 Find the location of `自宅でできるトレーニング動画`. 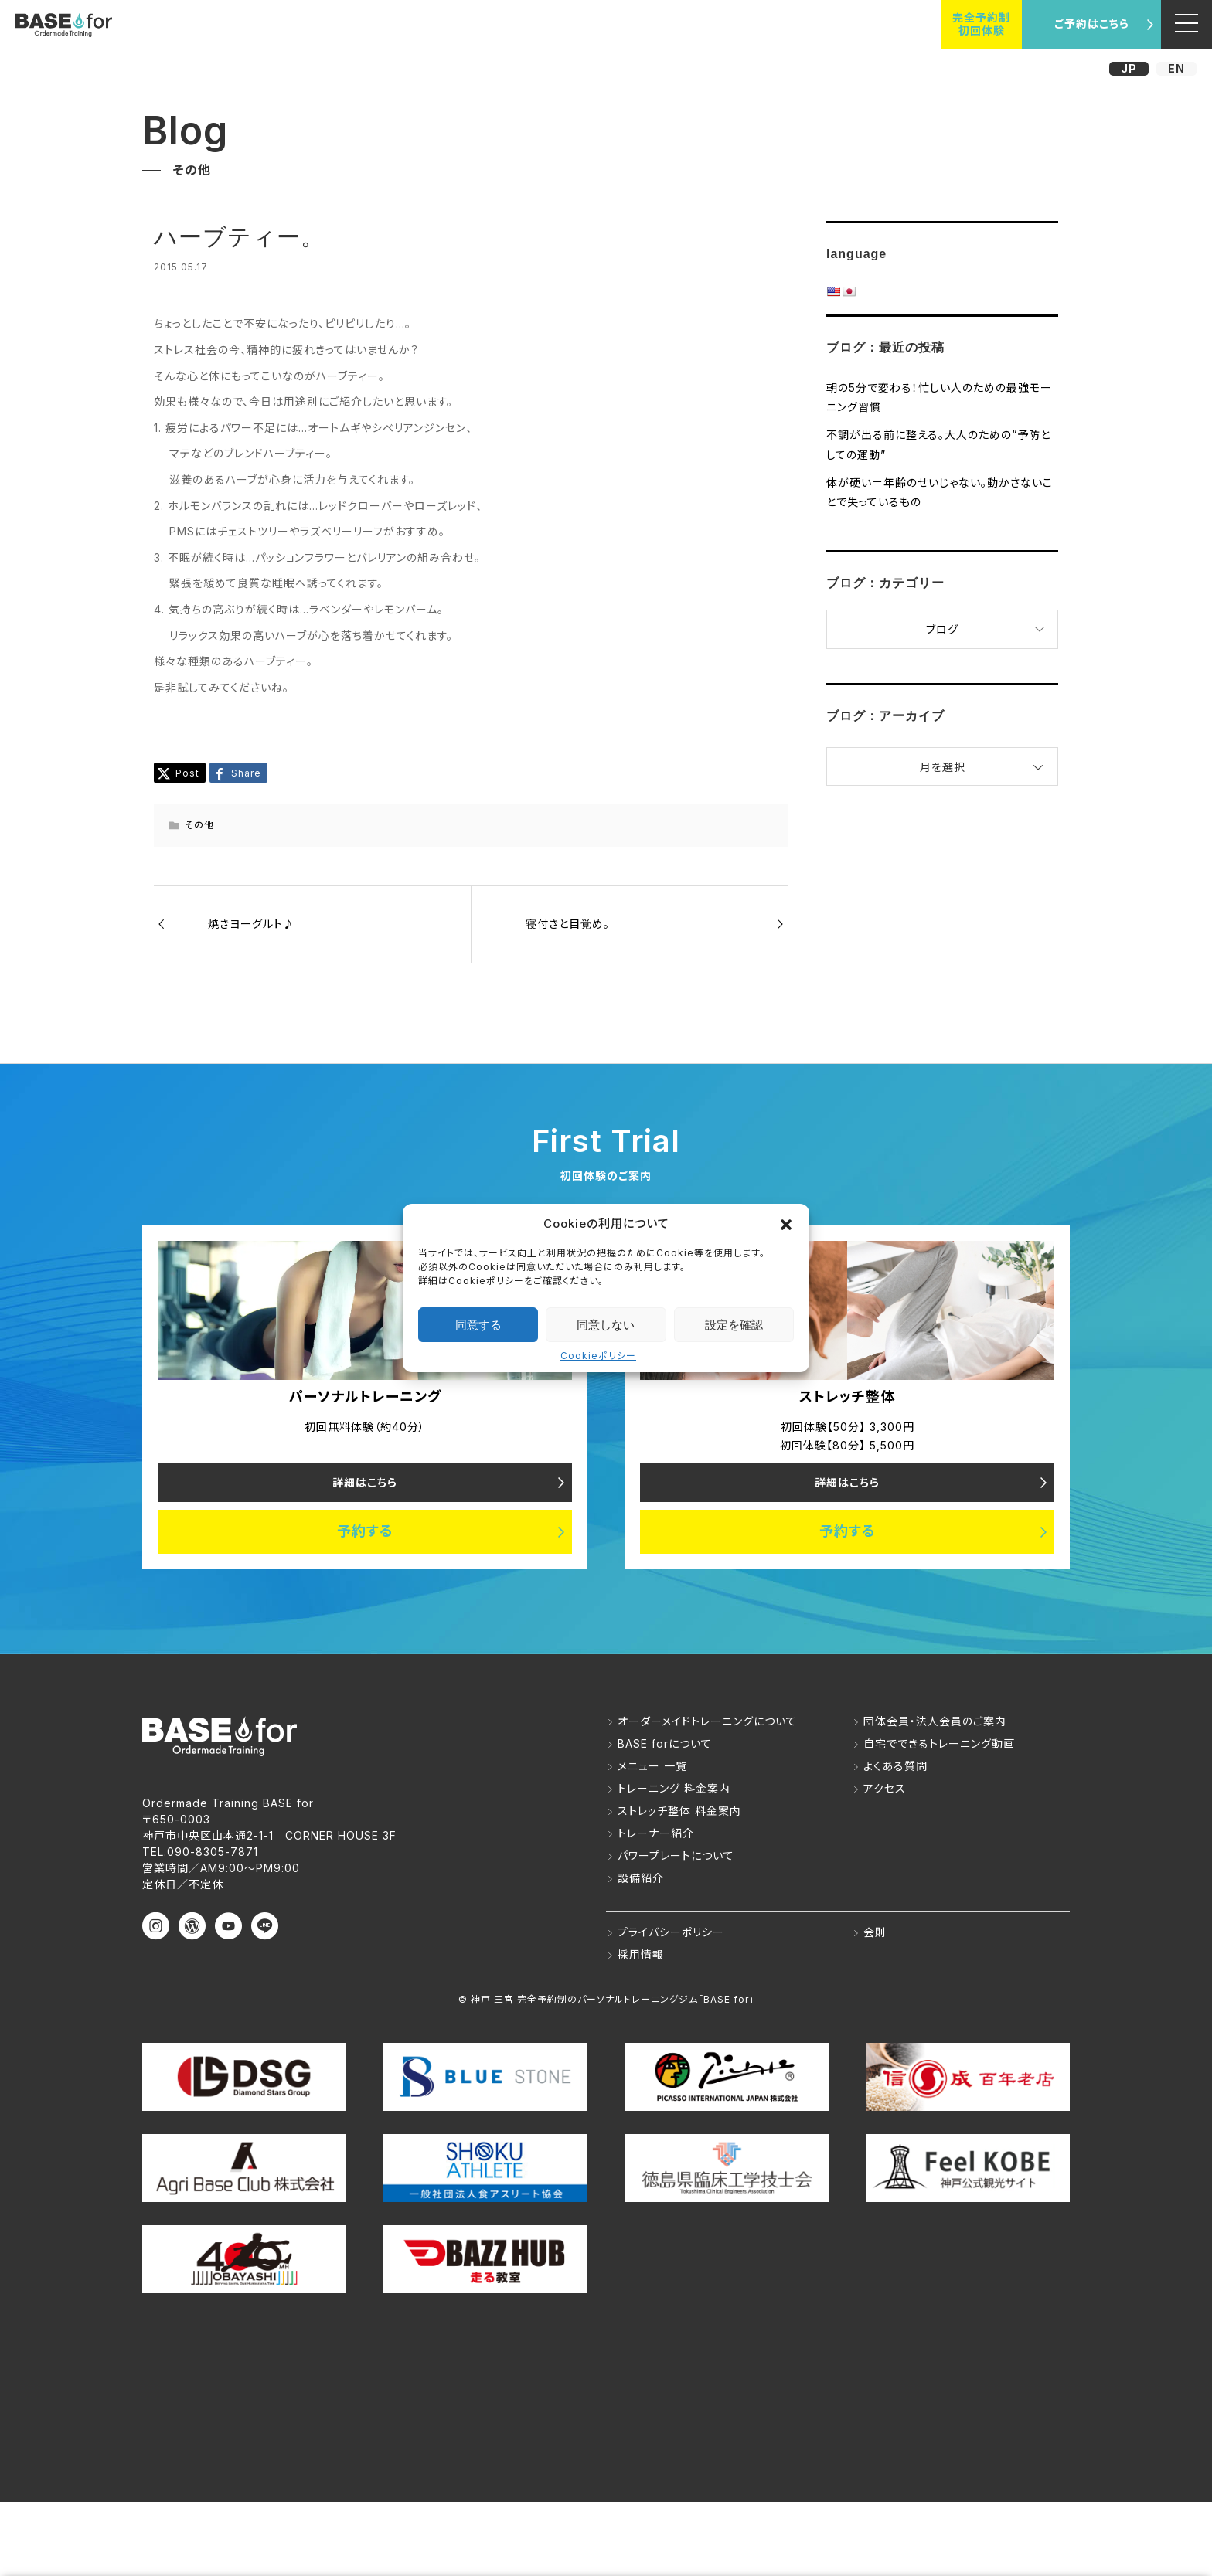

自宅でできるトレーニング動画 is located at coordinates (939, 1743).